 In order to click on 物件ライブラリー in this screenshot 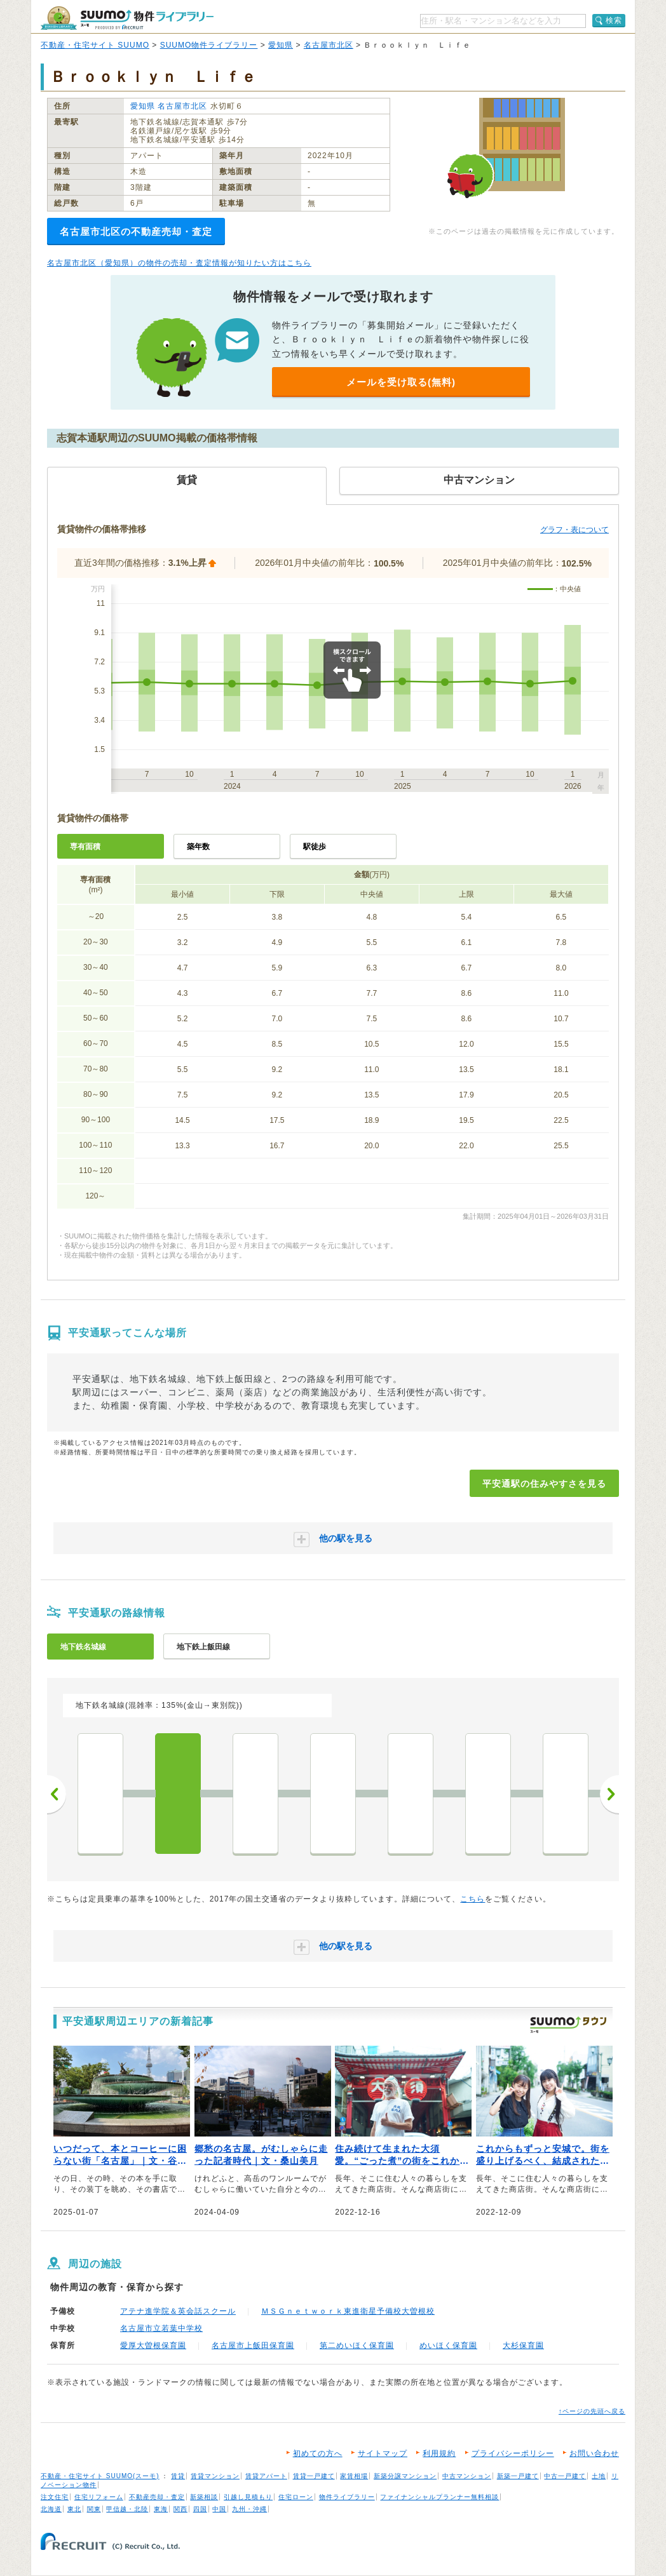, I will do `click(347, 2496)`.